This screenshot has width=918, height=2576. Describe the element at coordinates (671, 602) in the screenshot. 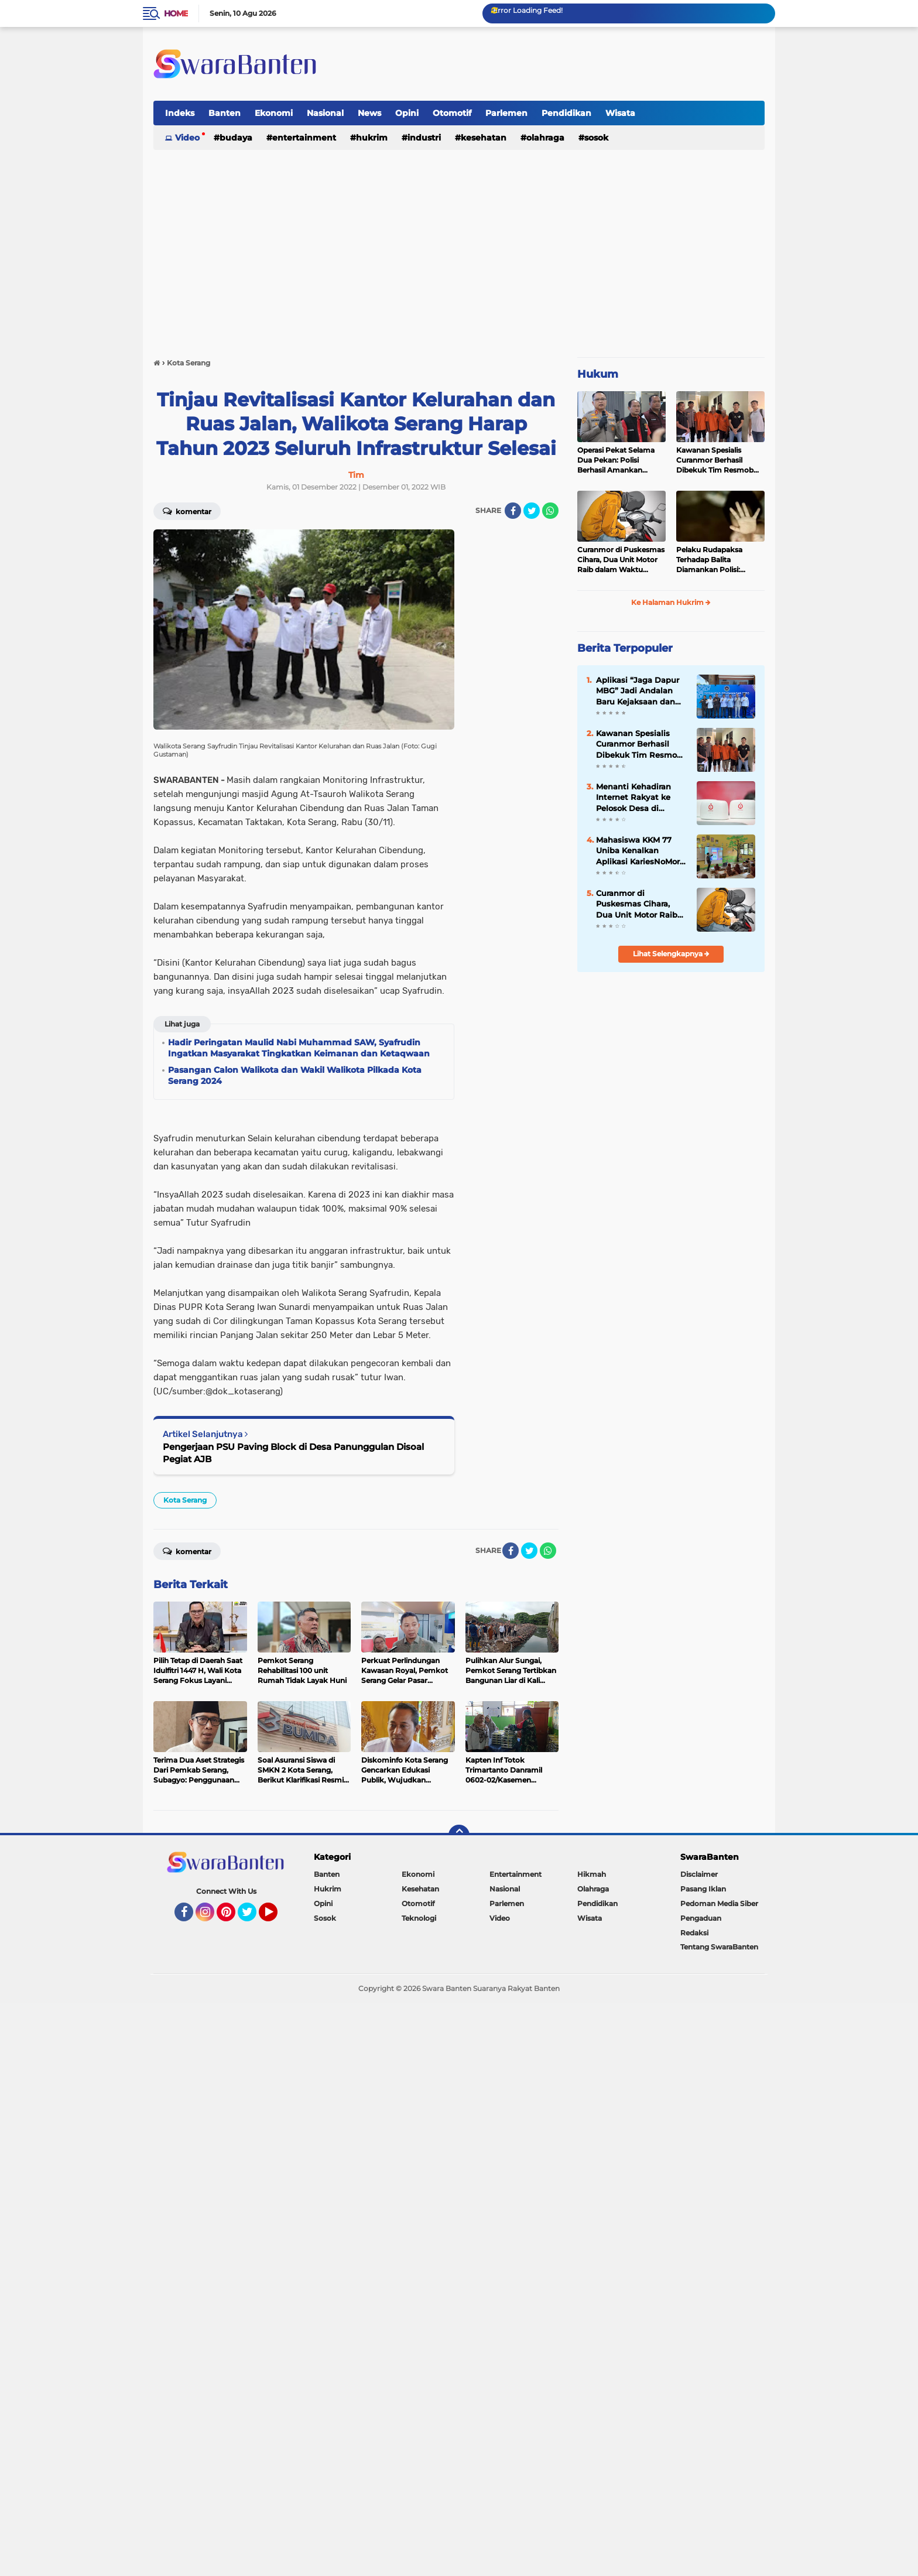

I see `Ke Halaman Hukrim` at that location.